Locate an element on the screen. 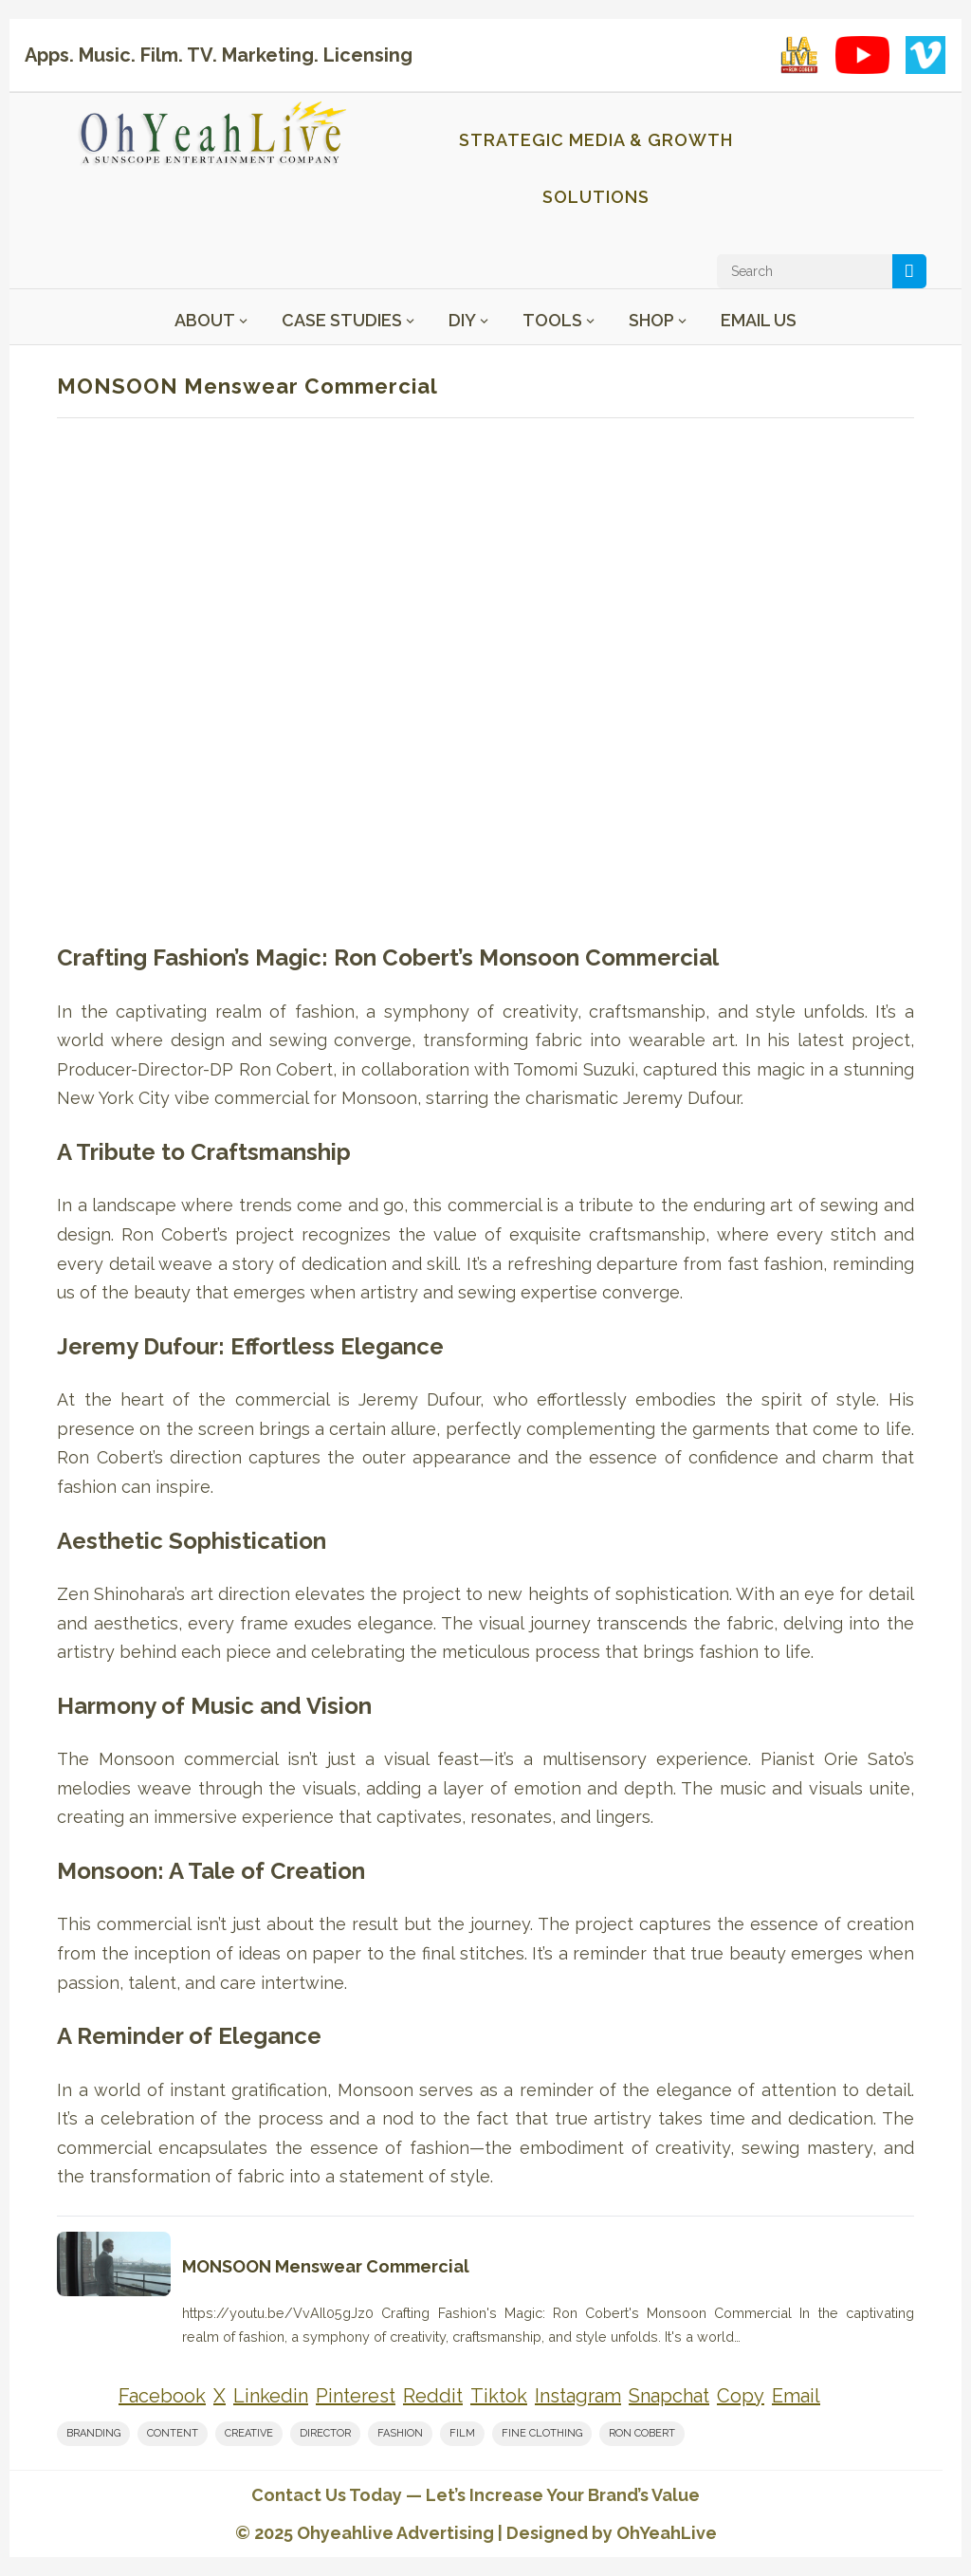  [Share on Reddit] is located at coordinates (433, 2396).